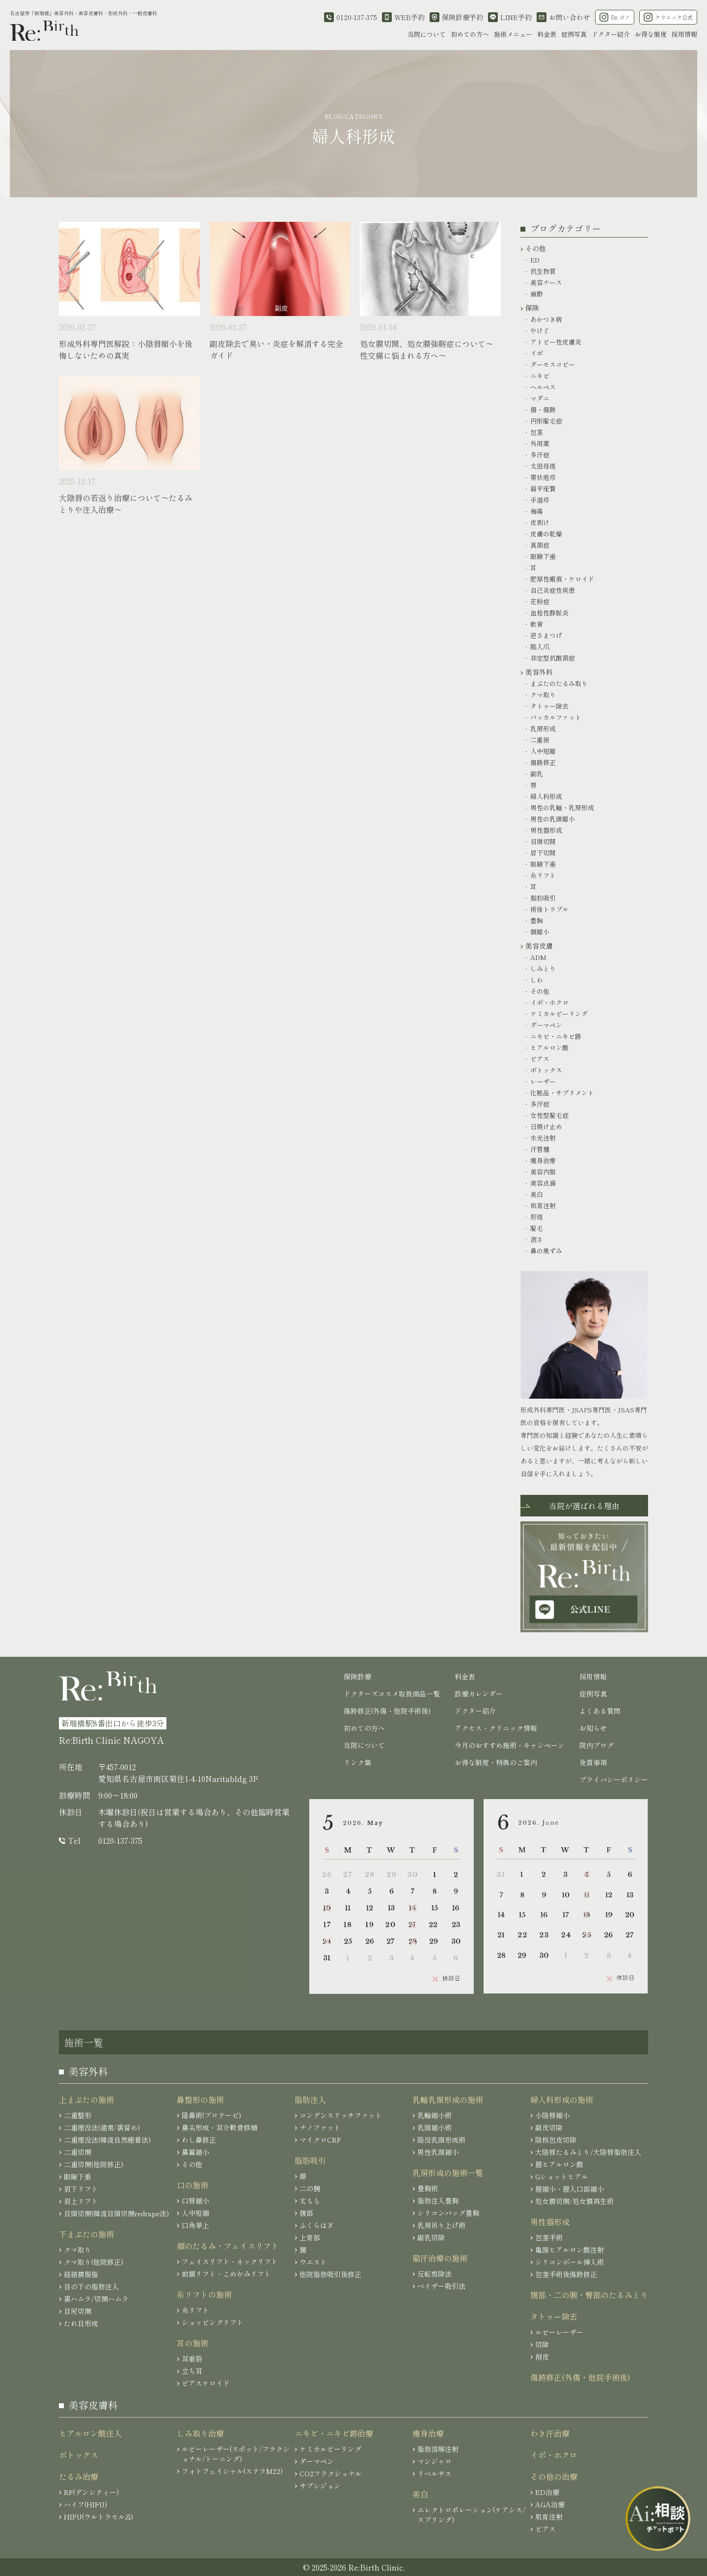  I want to click on 二重切開, so click(77, 2152).